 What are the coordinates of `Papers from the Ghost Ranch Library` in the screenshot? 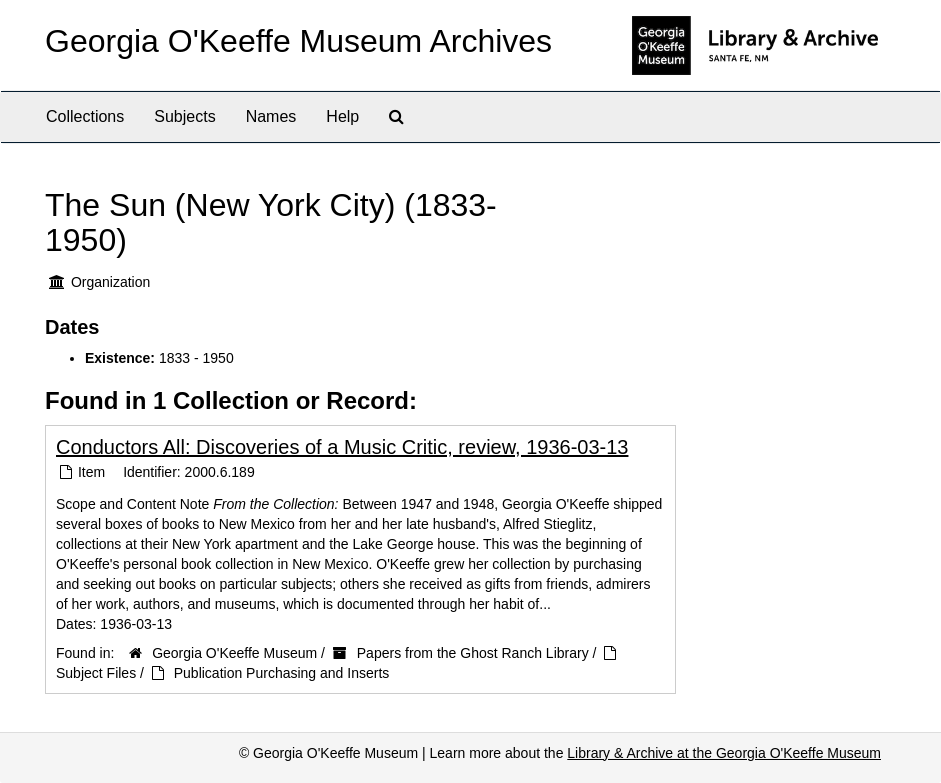 It's located at (473, 653).